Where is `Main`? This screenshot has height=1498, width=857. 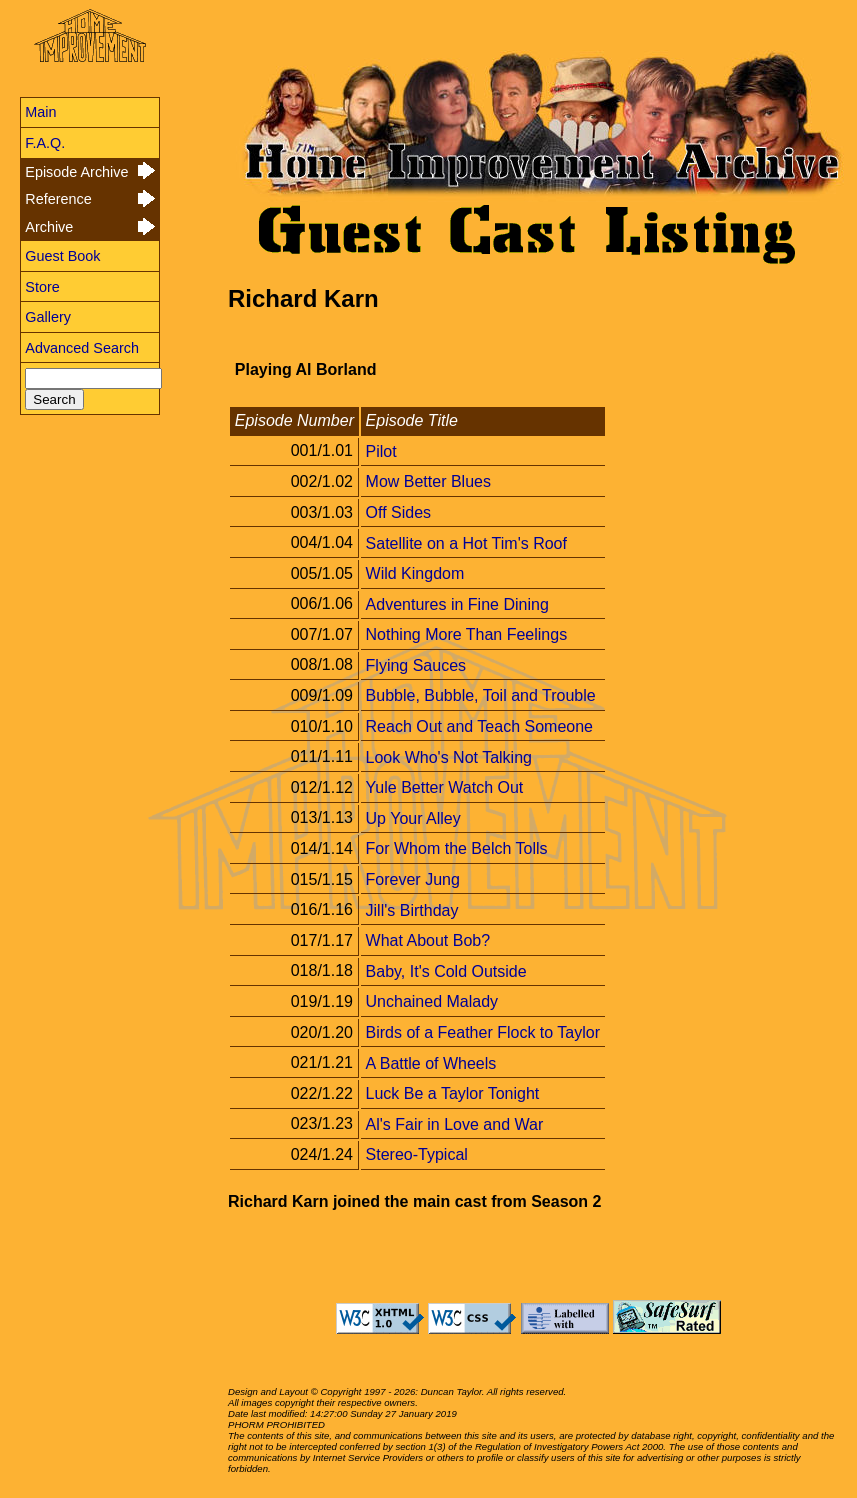 Main is located at coordinates (40, 112).